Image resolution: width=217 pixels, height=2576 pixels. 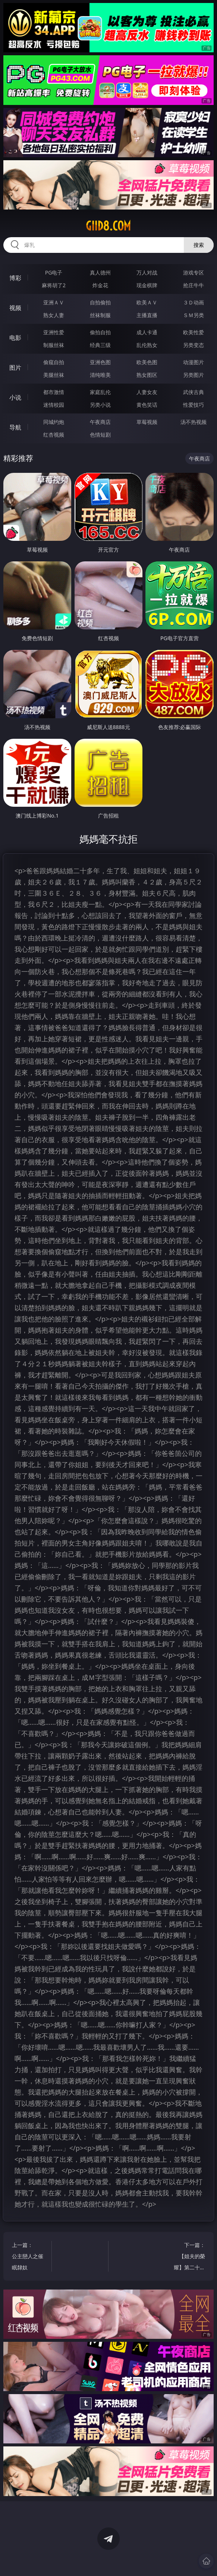 I want to click on 主播直播, so click(x=146, y=315).